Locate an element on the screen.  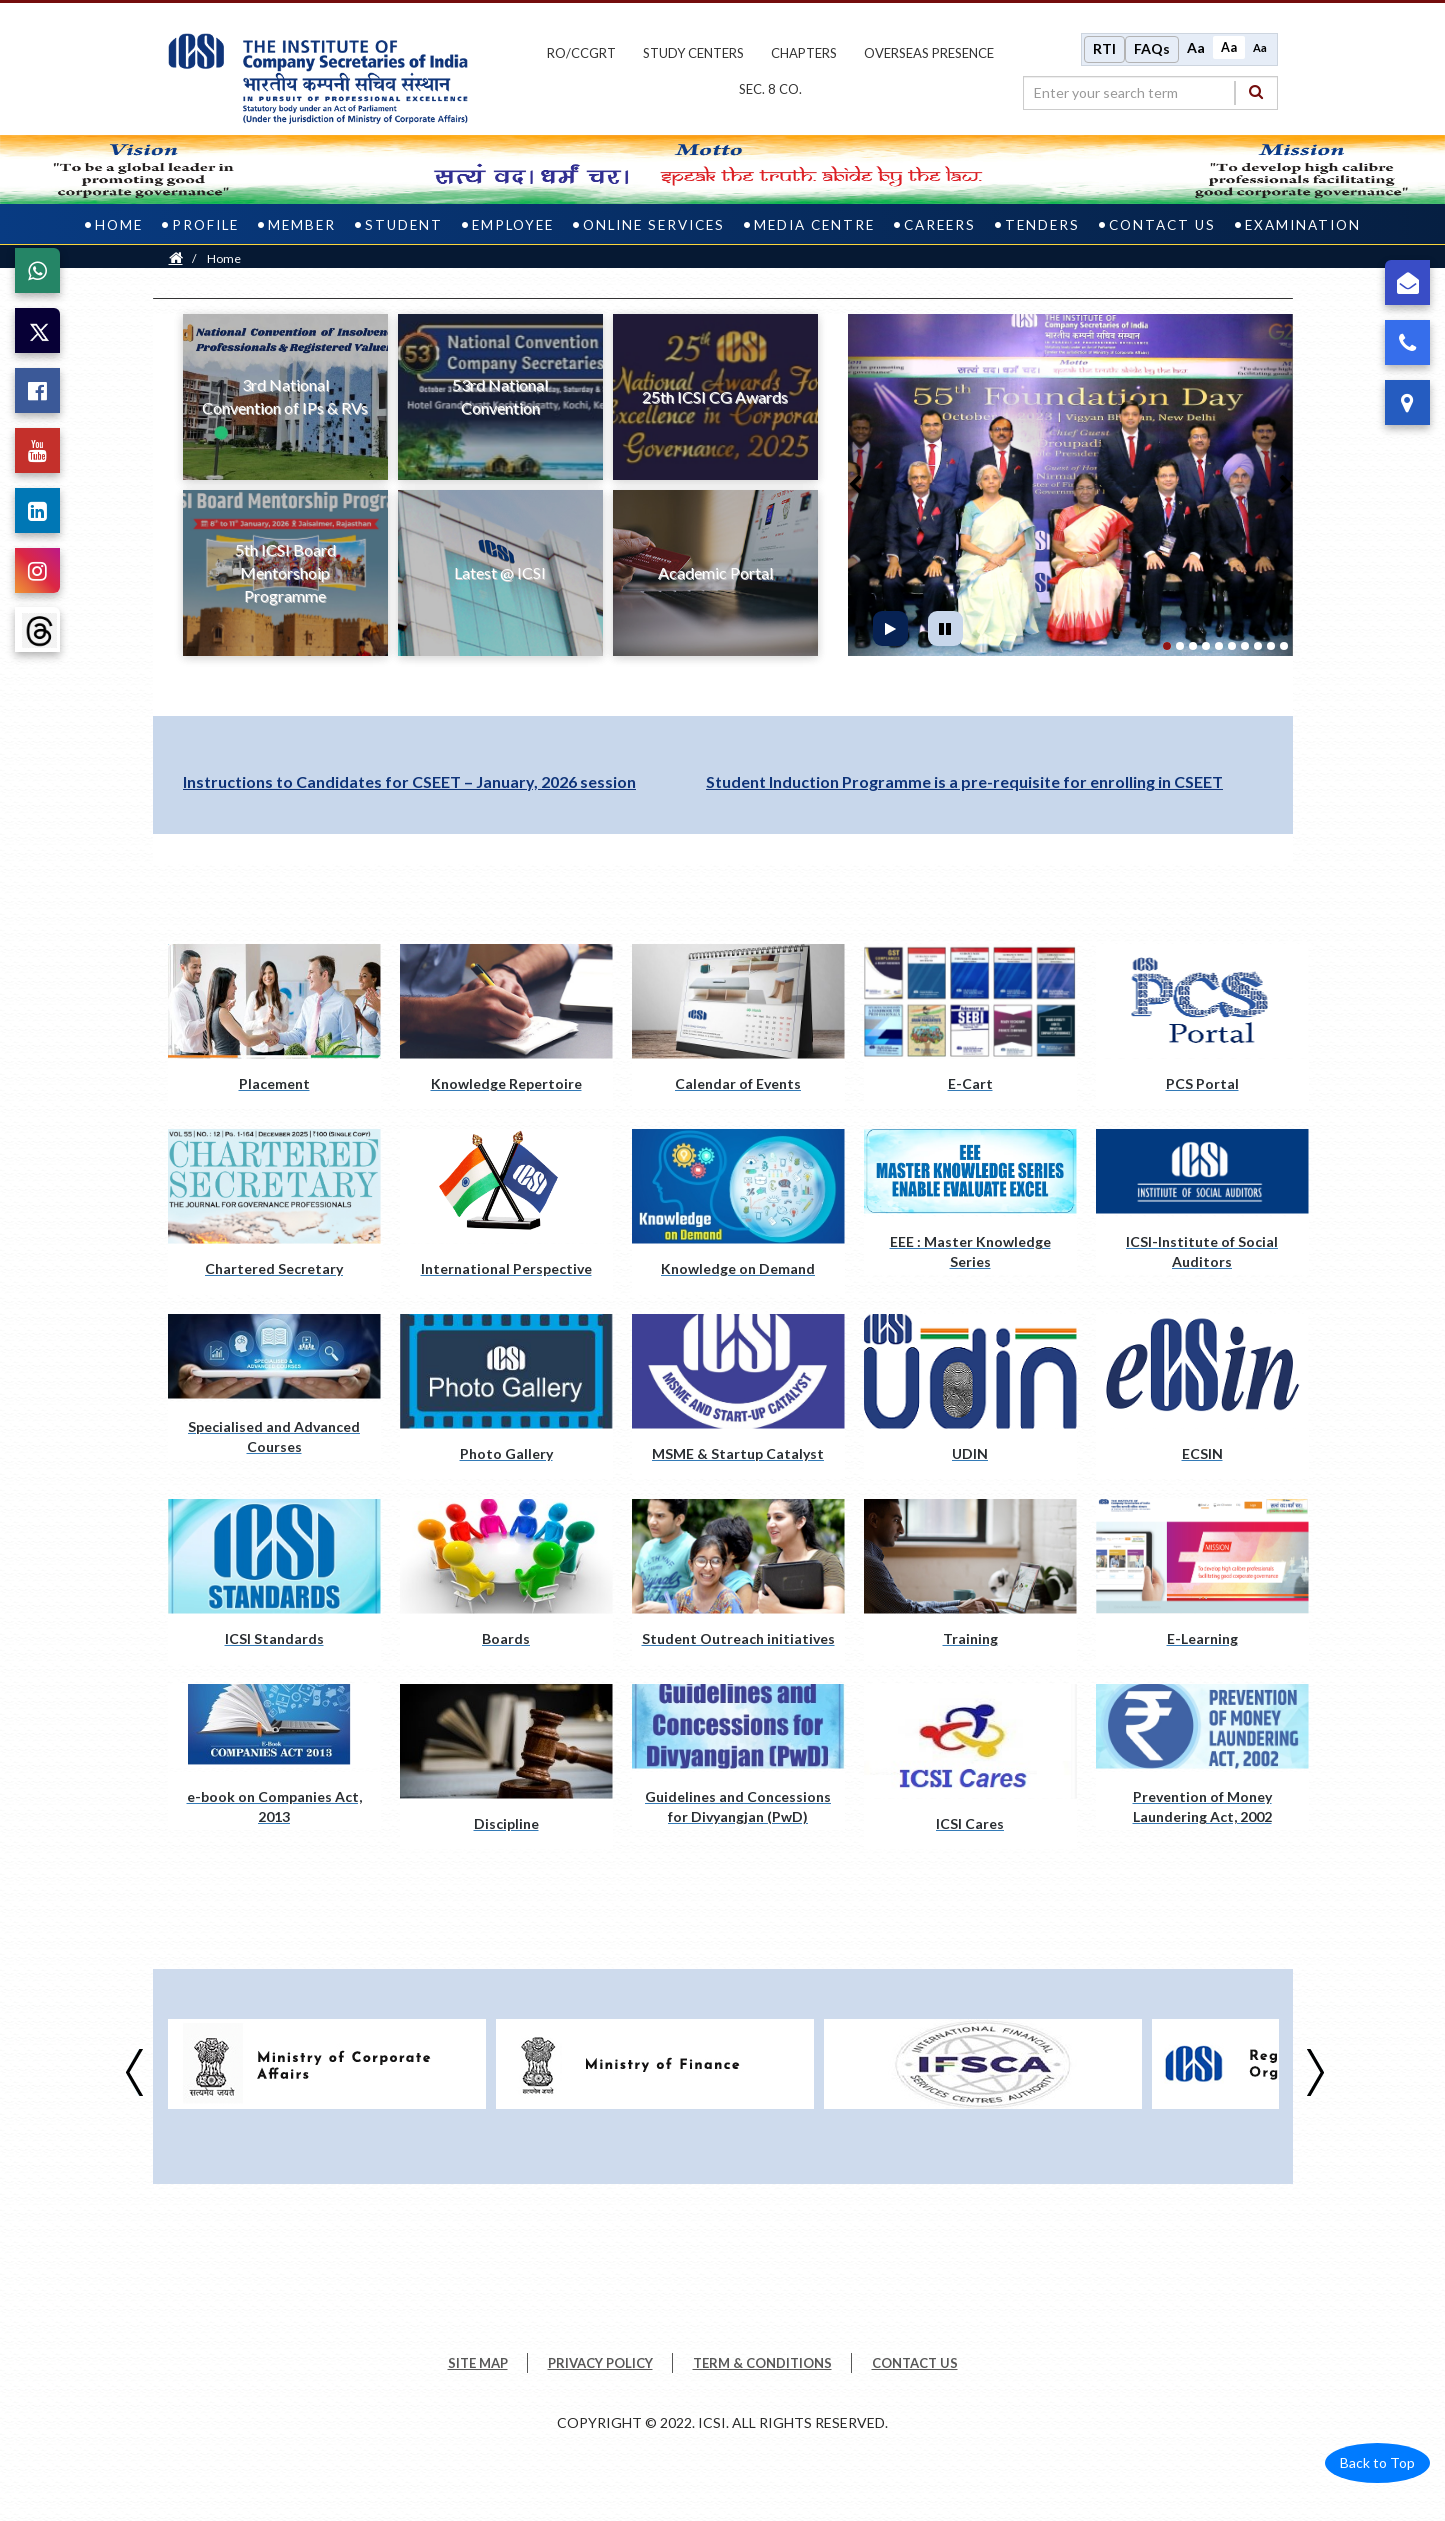
[ICSI Standards pdf opens a new tab] is located at coordinates (274, 1580).